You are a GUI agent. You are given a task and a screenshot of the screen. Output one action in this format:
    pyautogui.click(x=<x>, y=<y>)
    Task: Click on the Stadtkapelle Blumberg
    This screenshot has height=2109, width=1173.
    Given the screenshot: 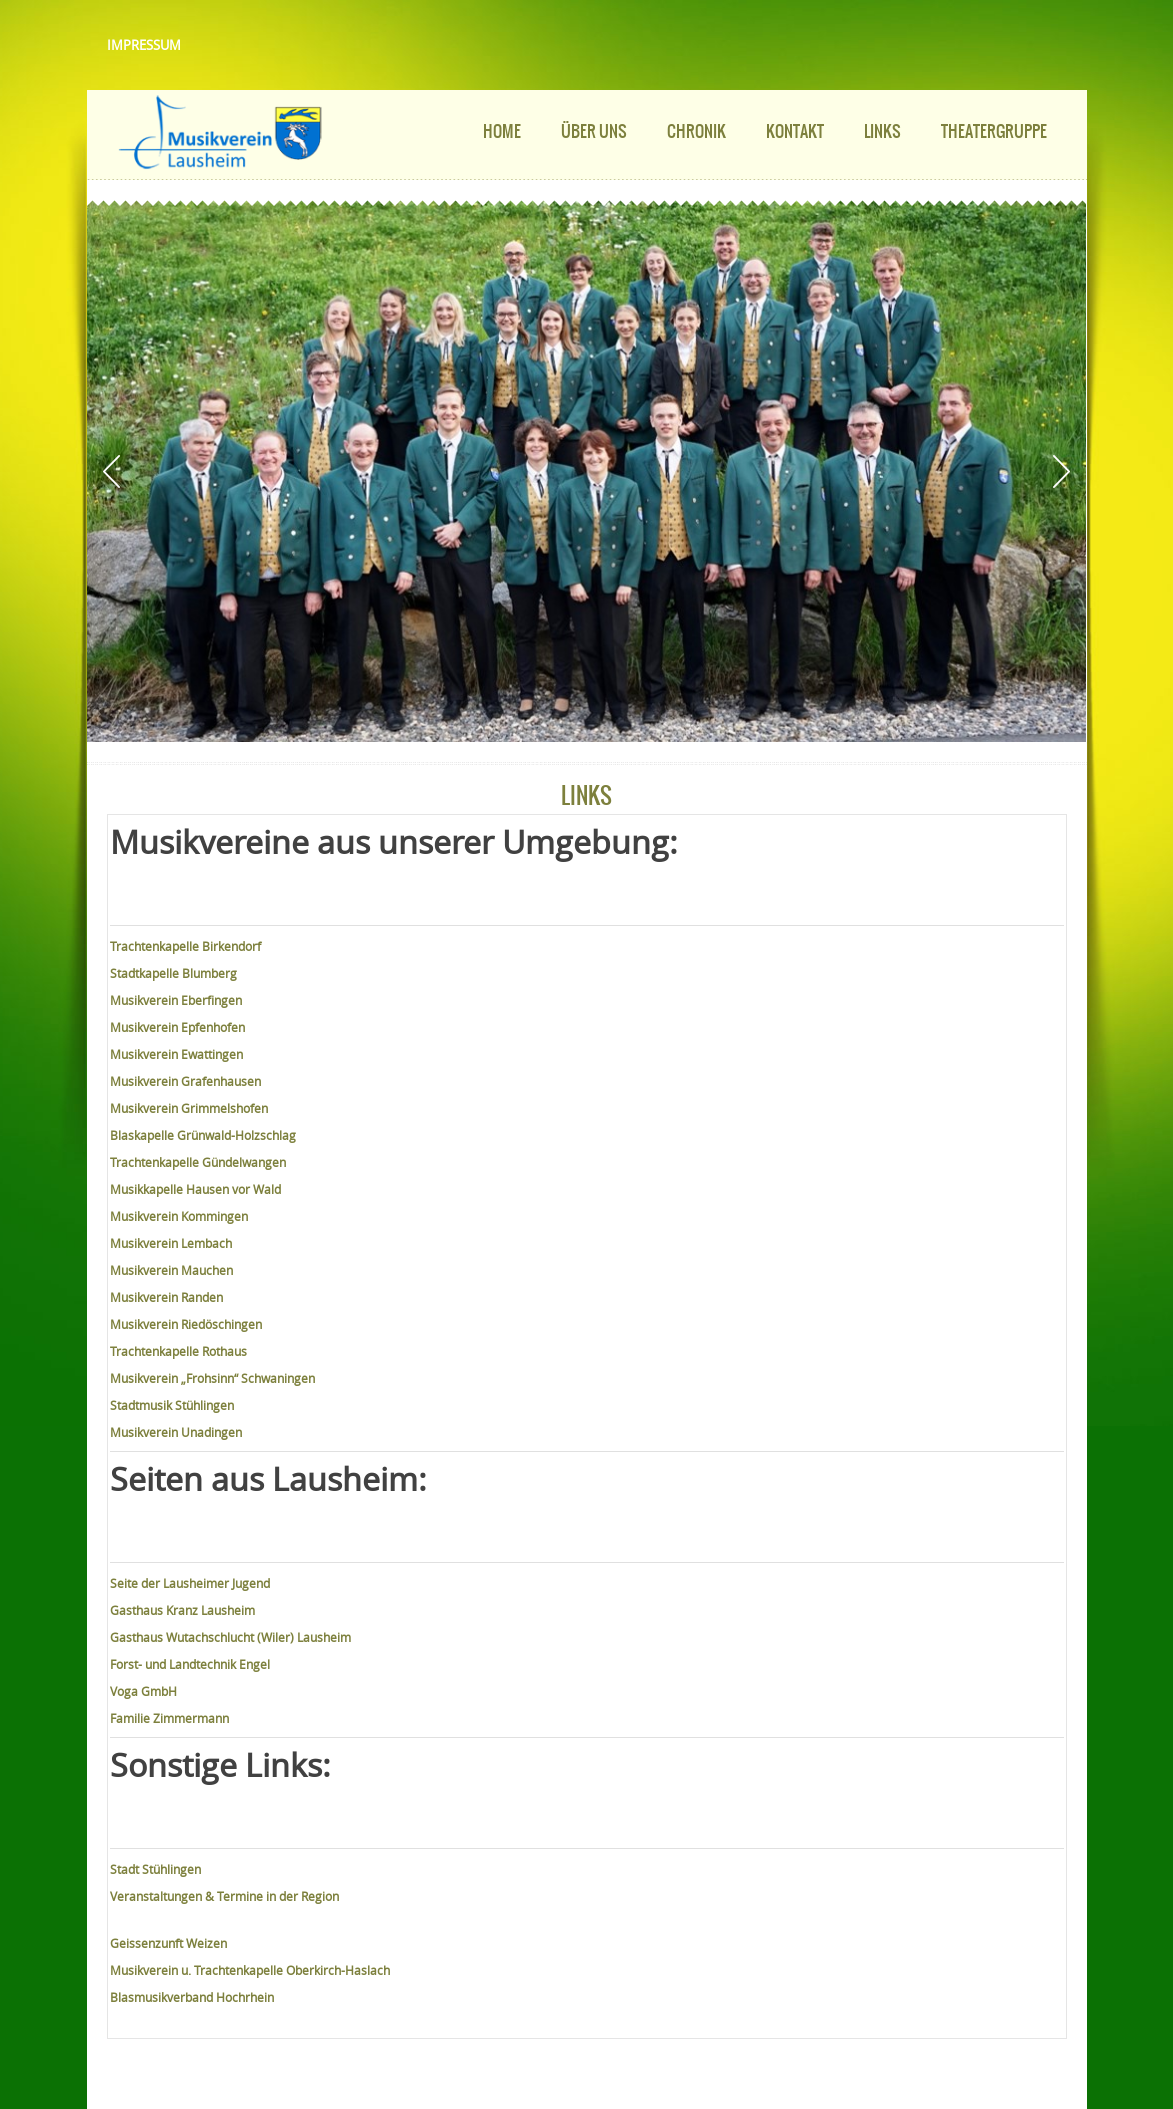 What is the action you would take?
    pyautogui.click(x=173, y=973)
    